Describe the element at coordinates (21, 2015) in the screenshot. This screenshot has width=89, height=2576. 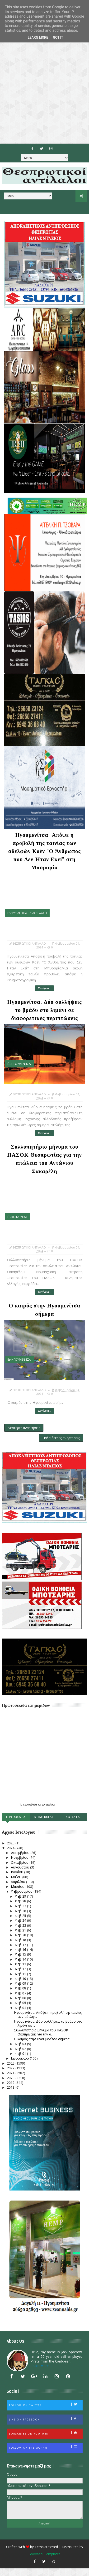
I see `Φεβ 04` at that location.